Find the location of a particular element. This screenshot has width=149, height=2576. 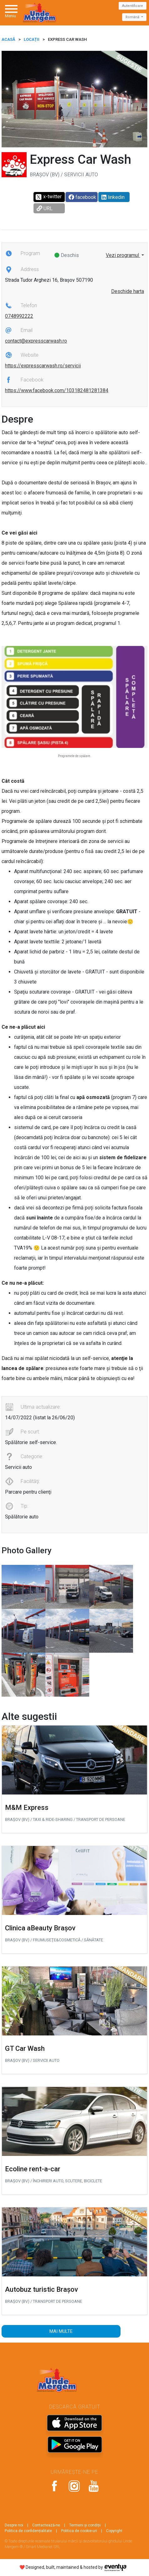

Termeni și condiții is located at coordinates (85, 2525).